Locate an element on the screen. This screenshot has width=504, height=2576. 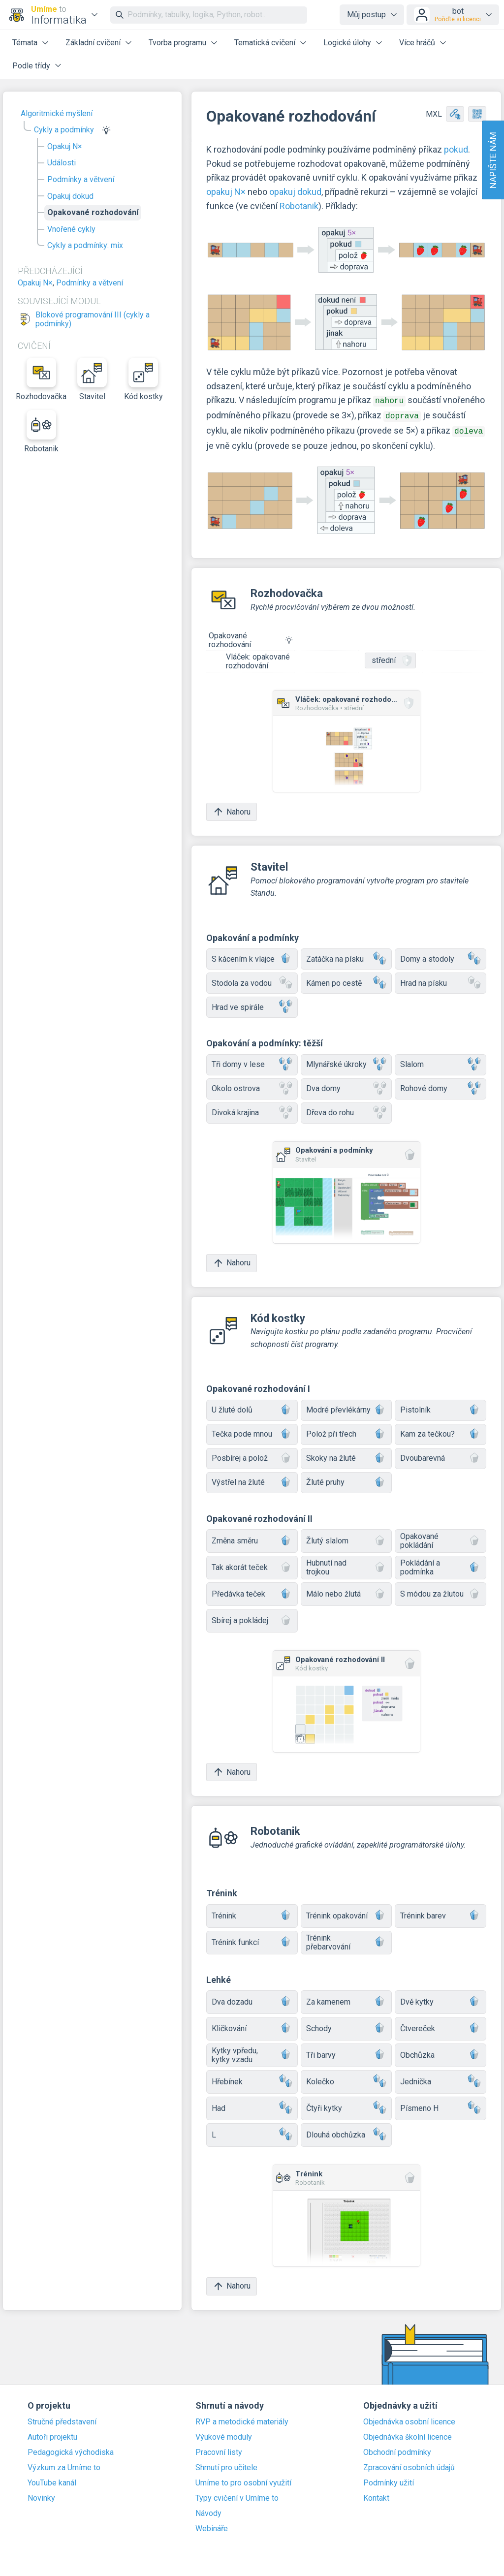
Základní cvičení is located at coordinates (93, 42).